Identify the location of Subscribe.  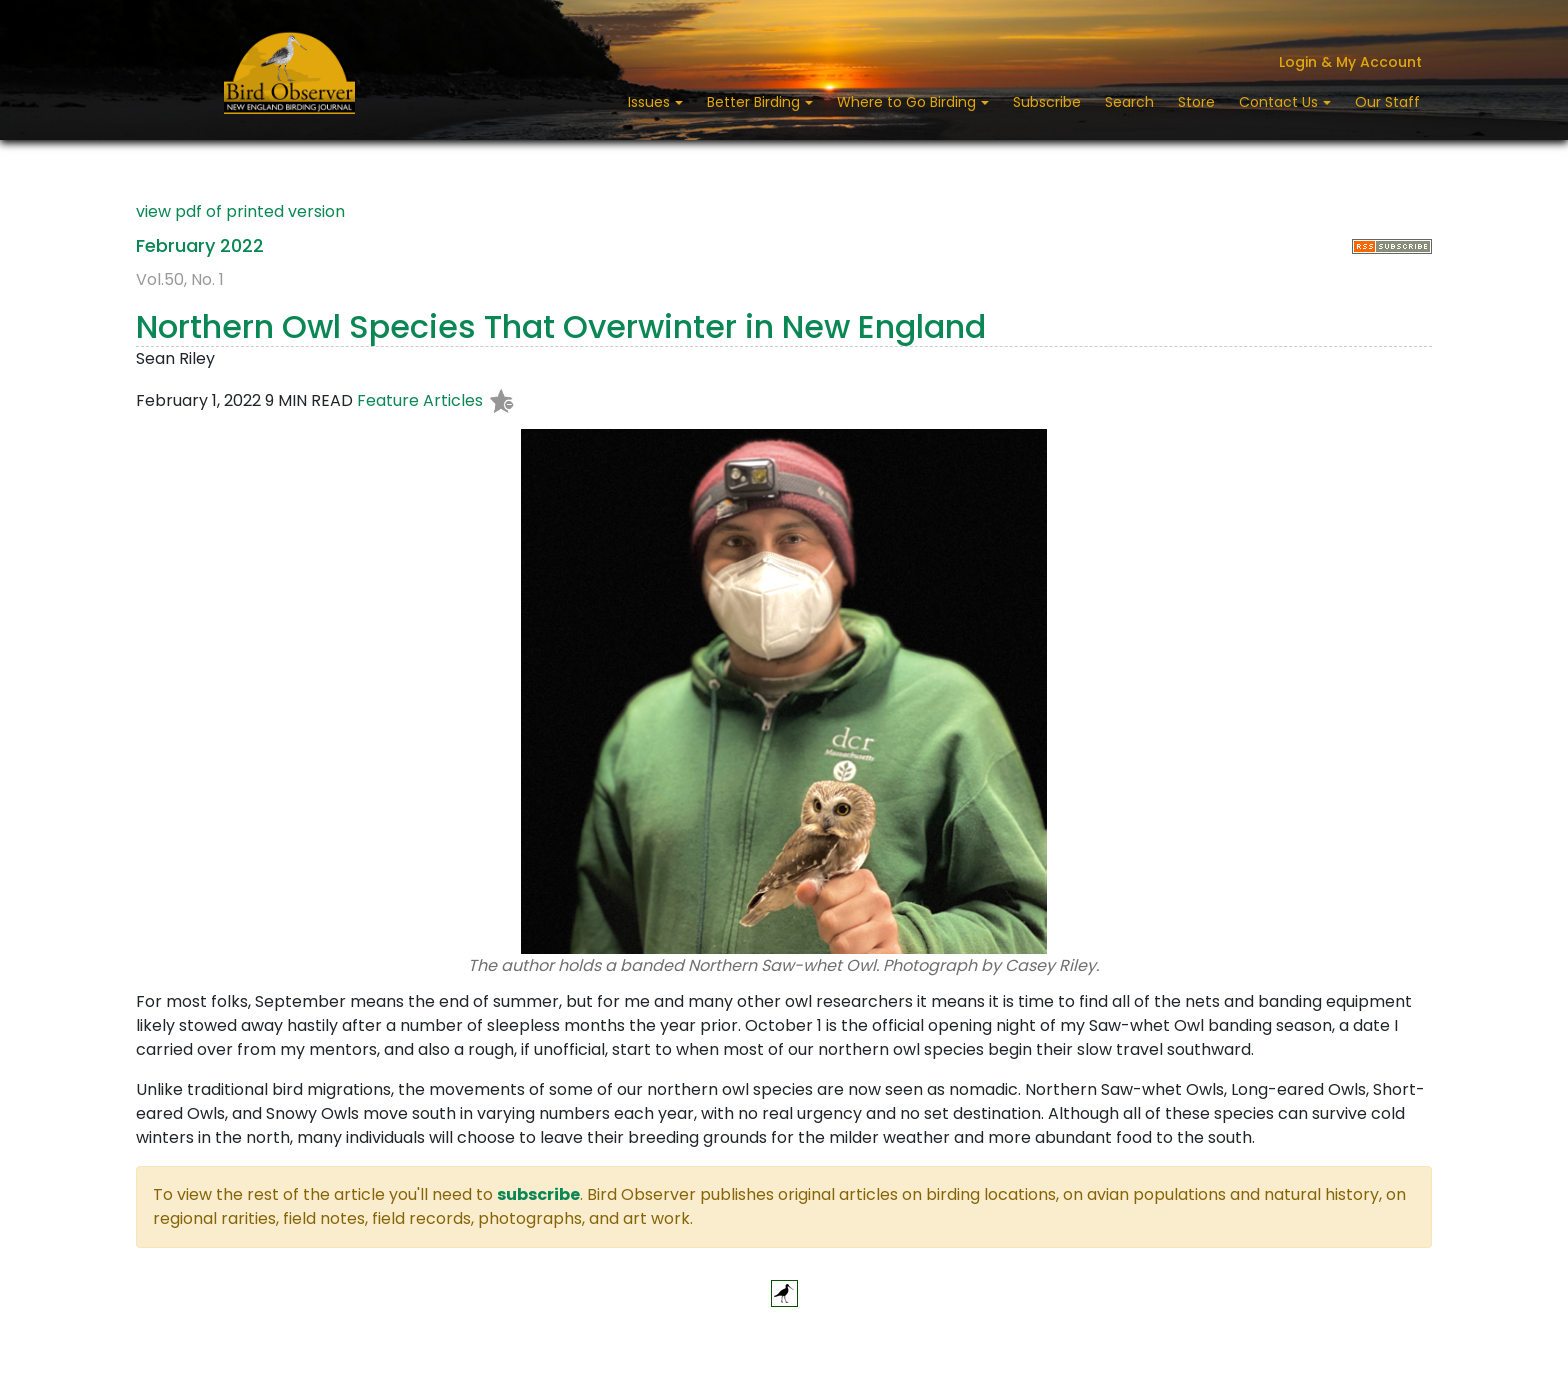
(1047, 102).